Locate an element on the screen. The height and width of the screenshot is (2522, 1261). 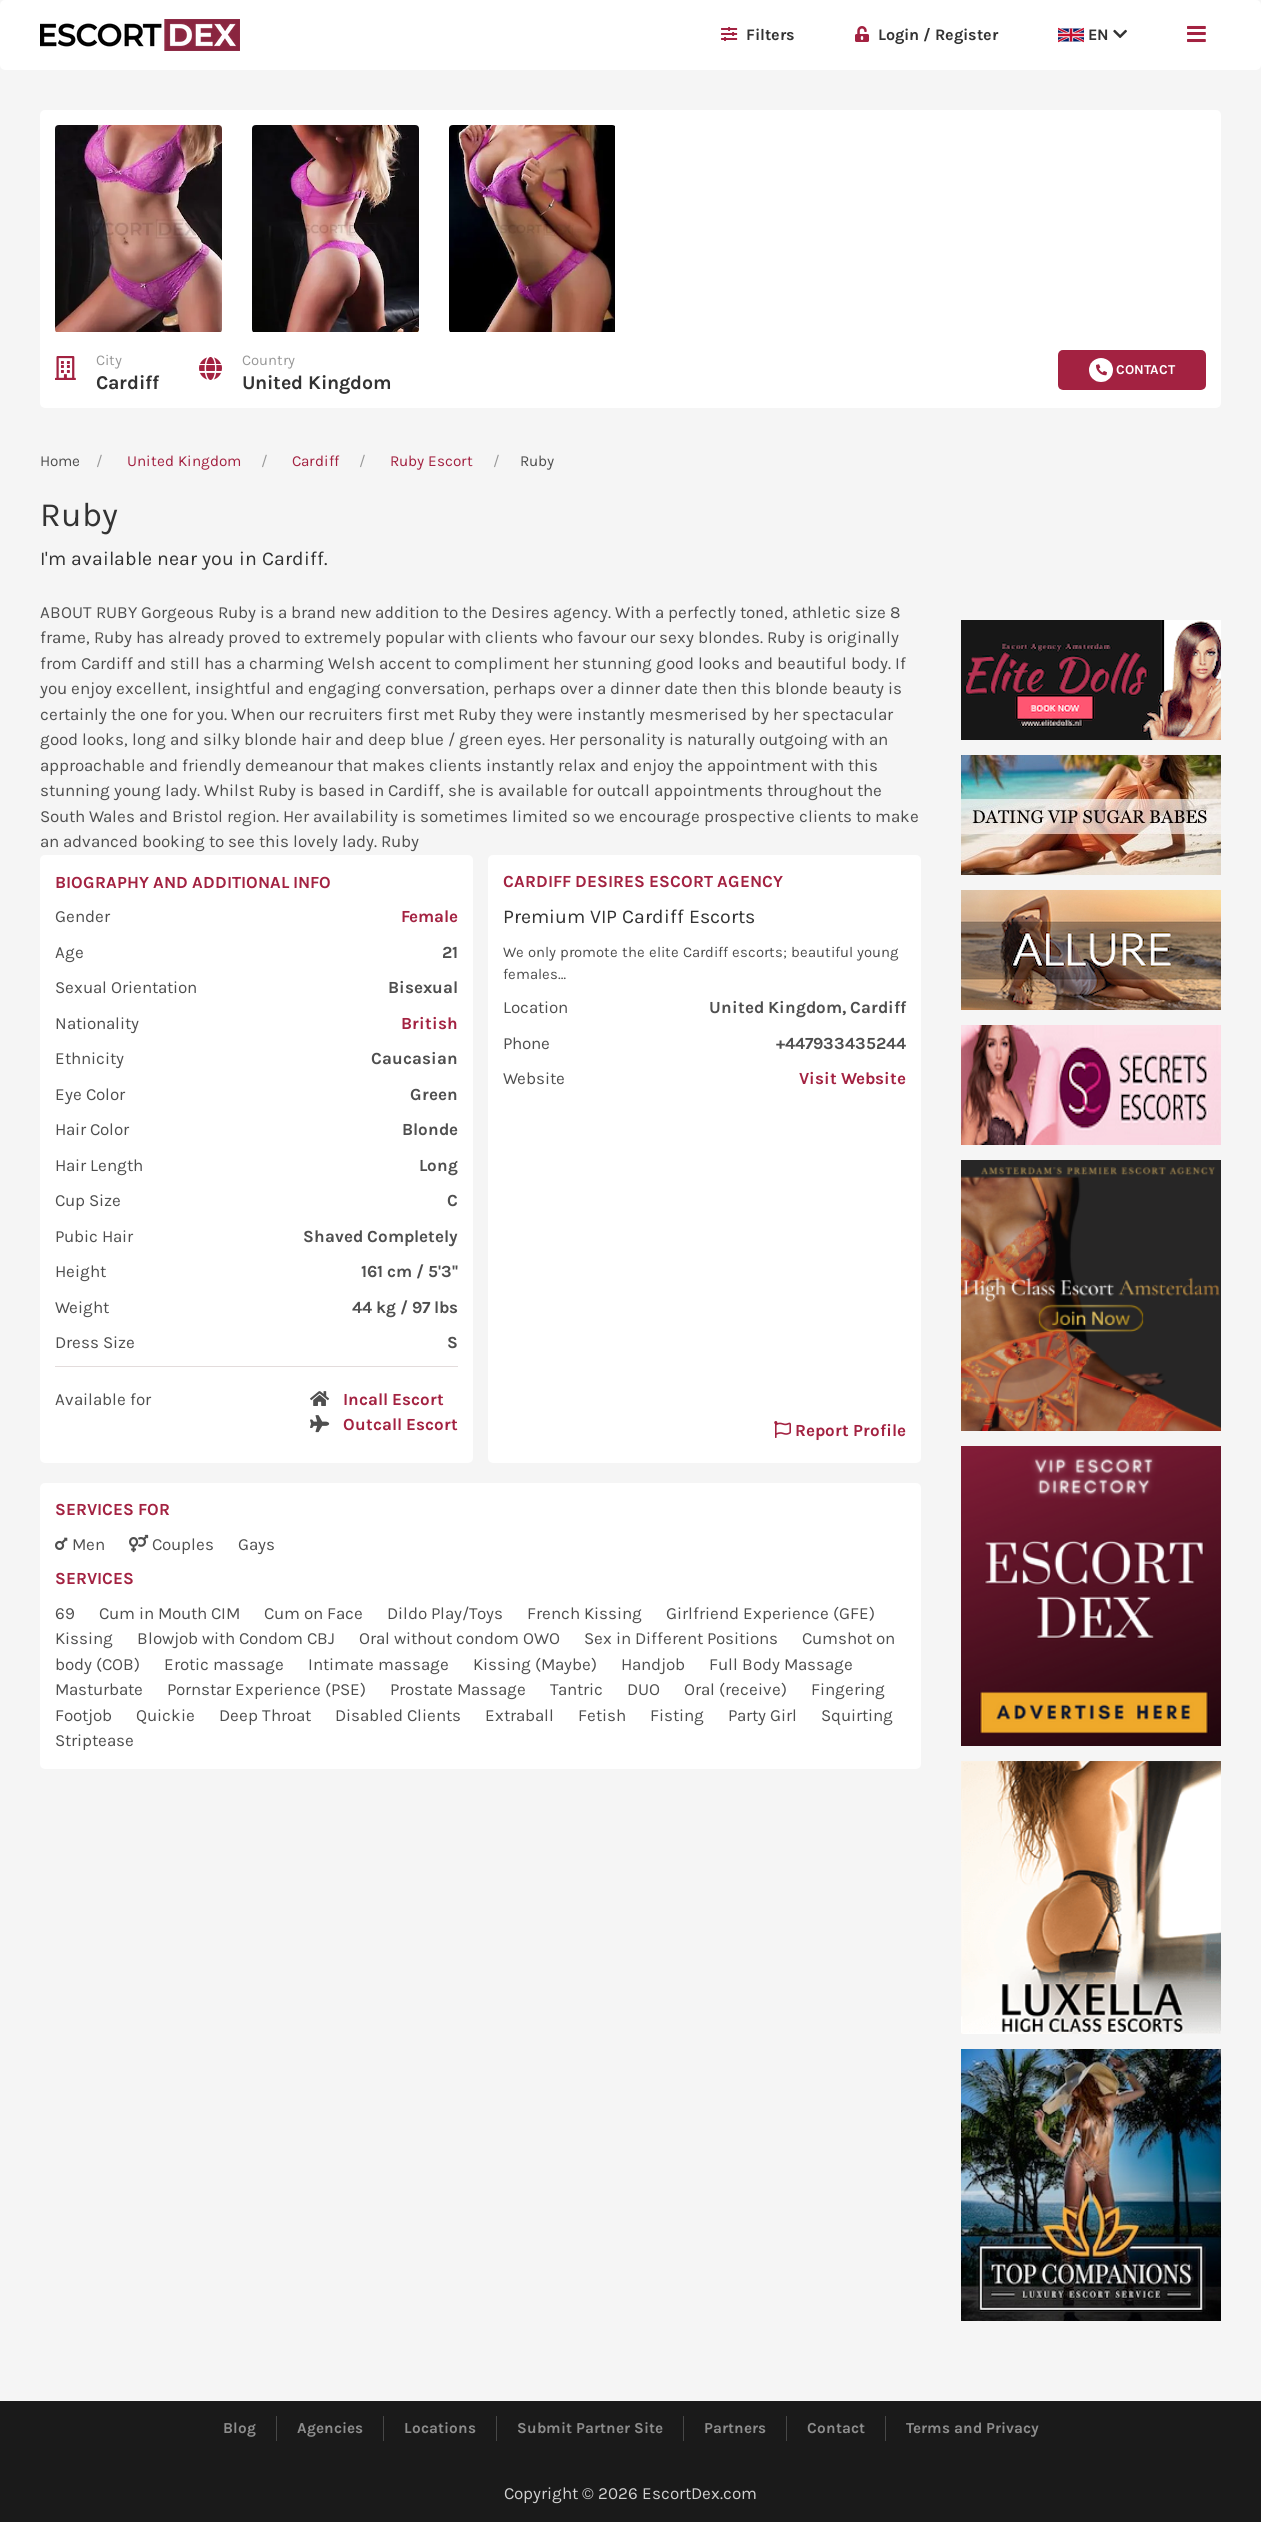
[button] is located at coordinates (1196, 35).